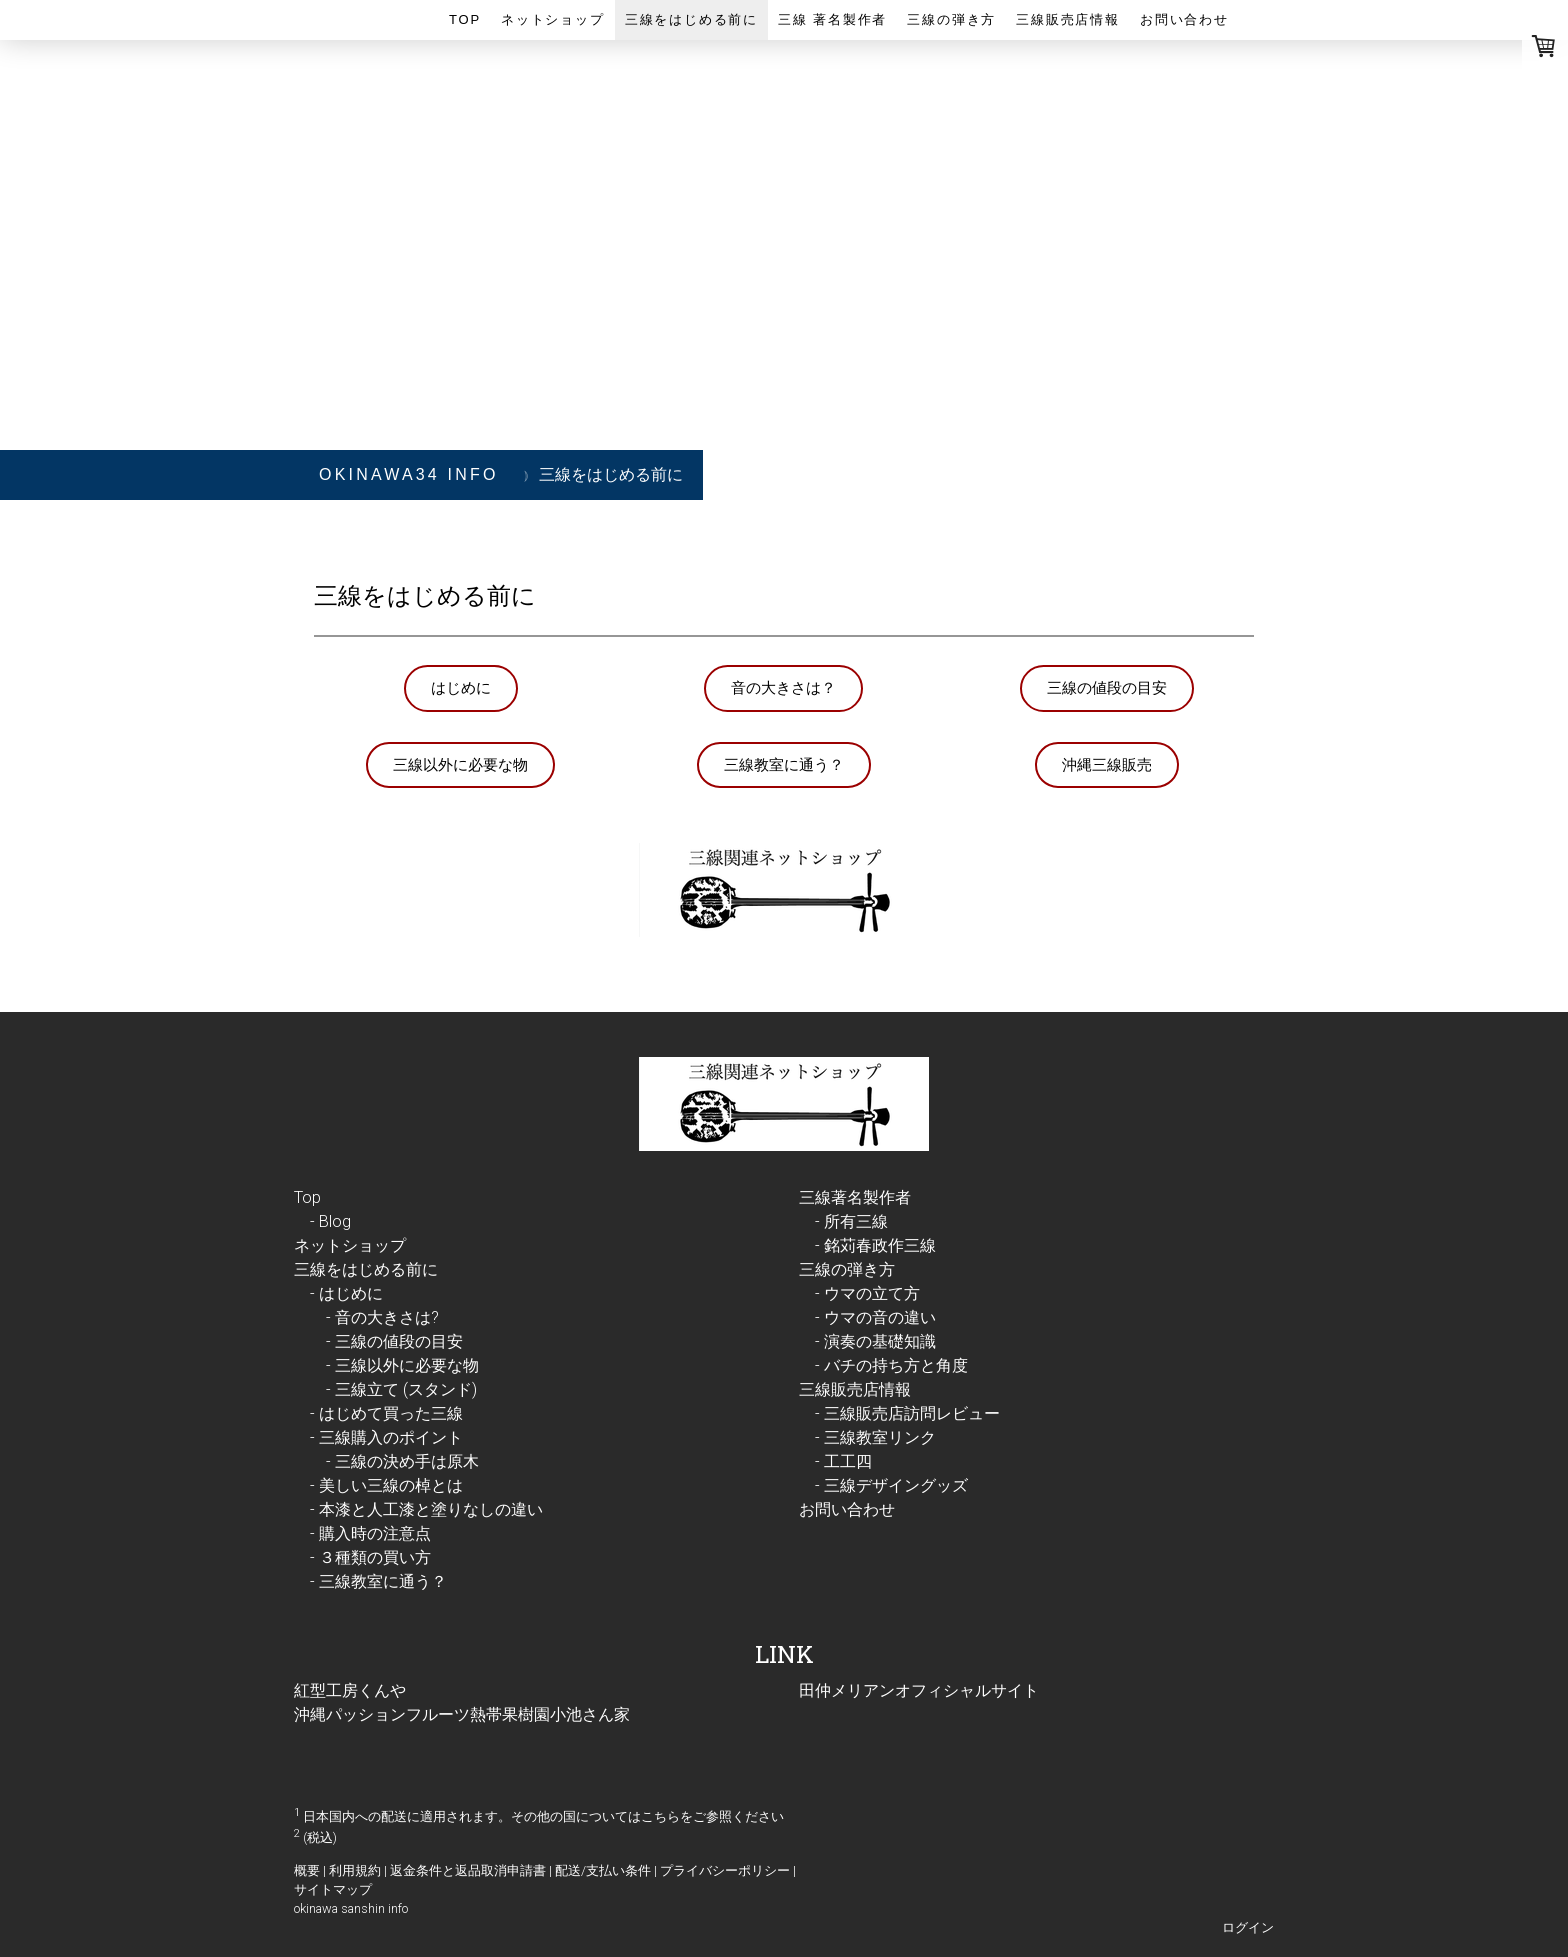  Describe the element at coordinates (553, 19) in the screenshot. I see `ネットショップ` at that location.